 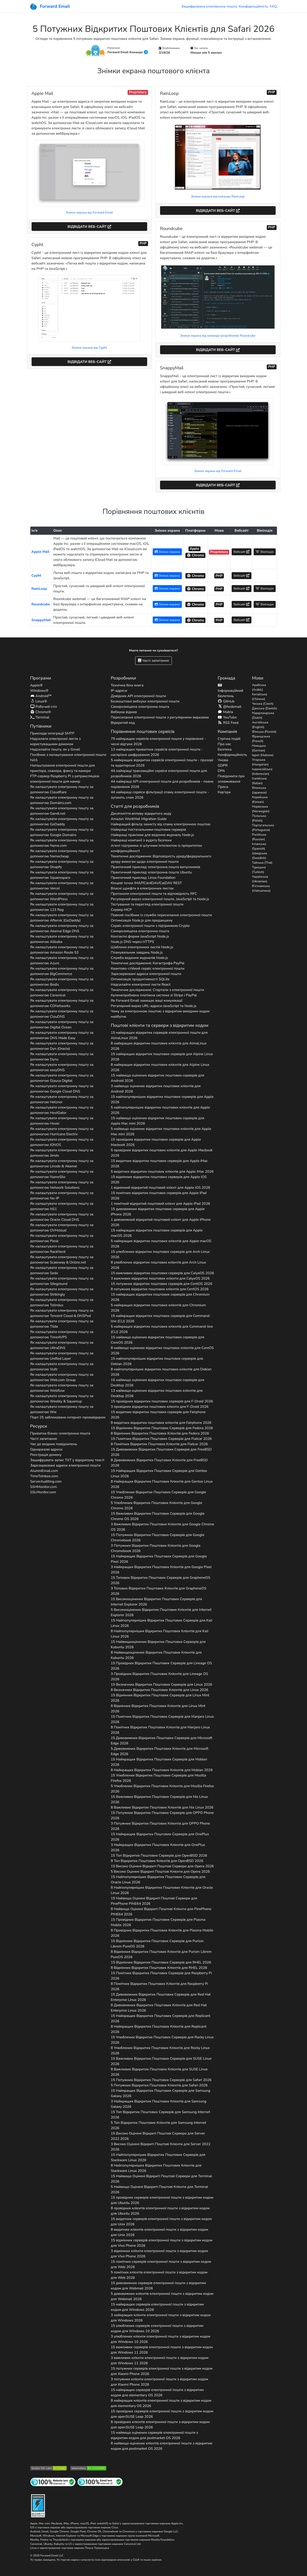 I want to click on 5 Улюблених Відкритих Поштових Клієнтів для 2026, so click(x=156, y=1505).